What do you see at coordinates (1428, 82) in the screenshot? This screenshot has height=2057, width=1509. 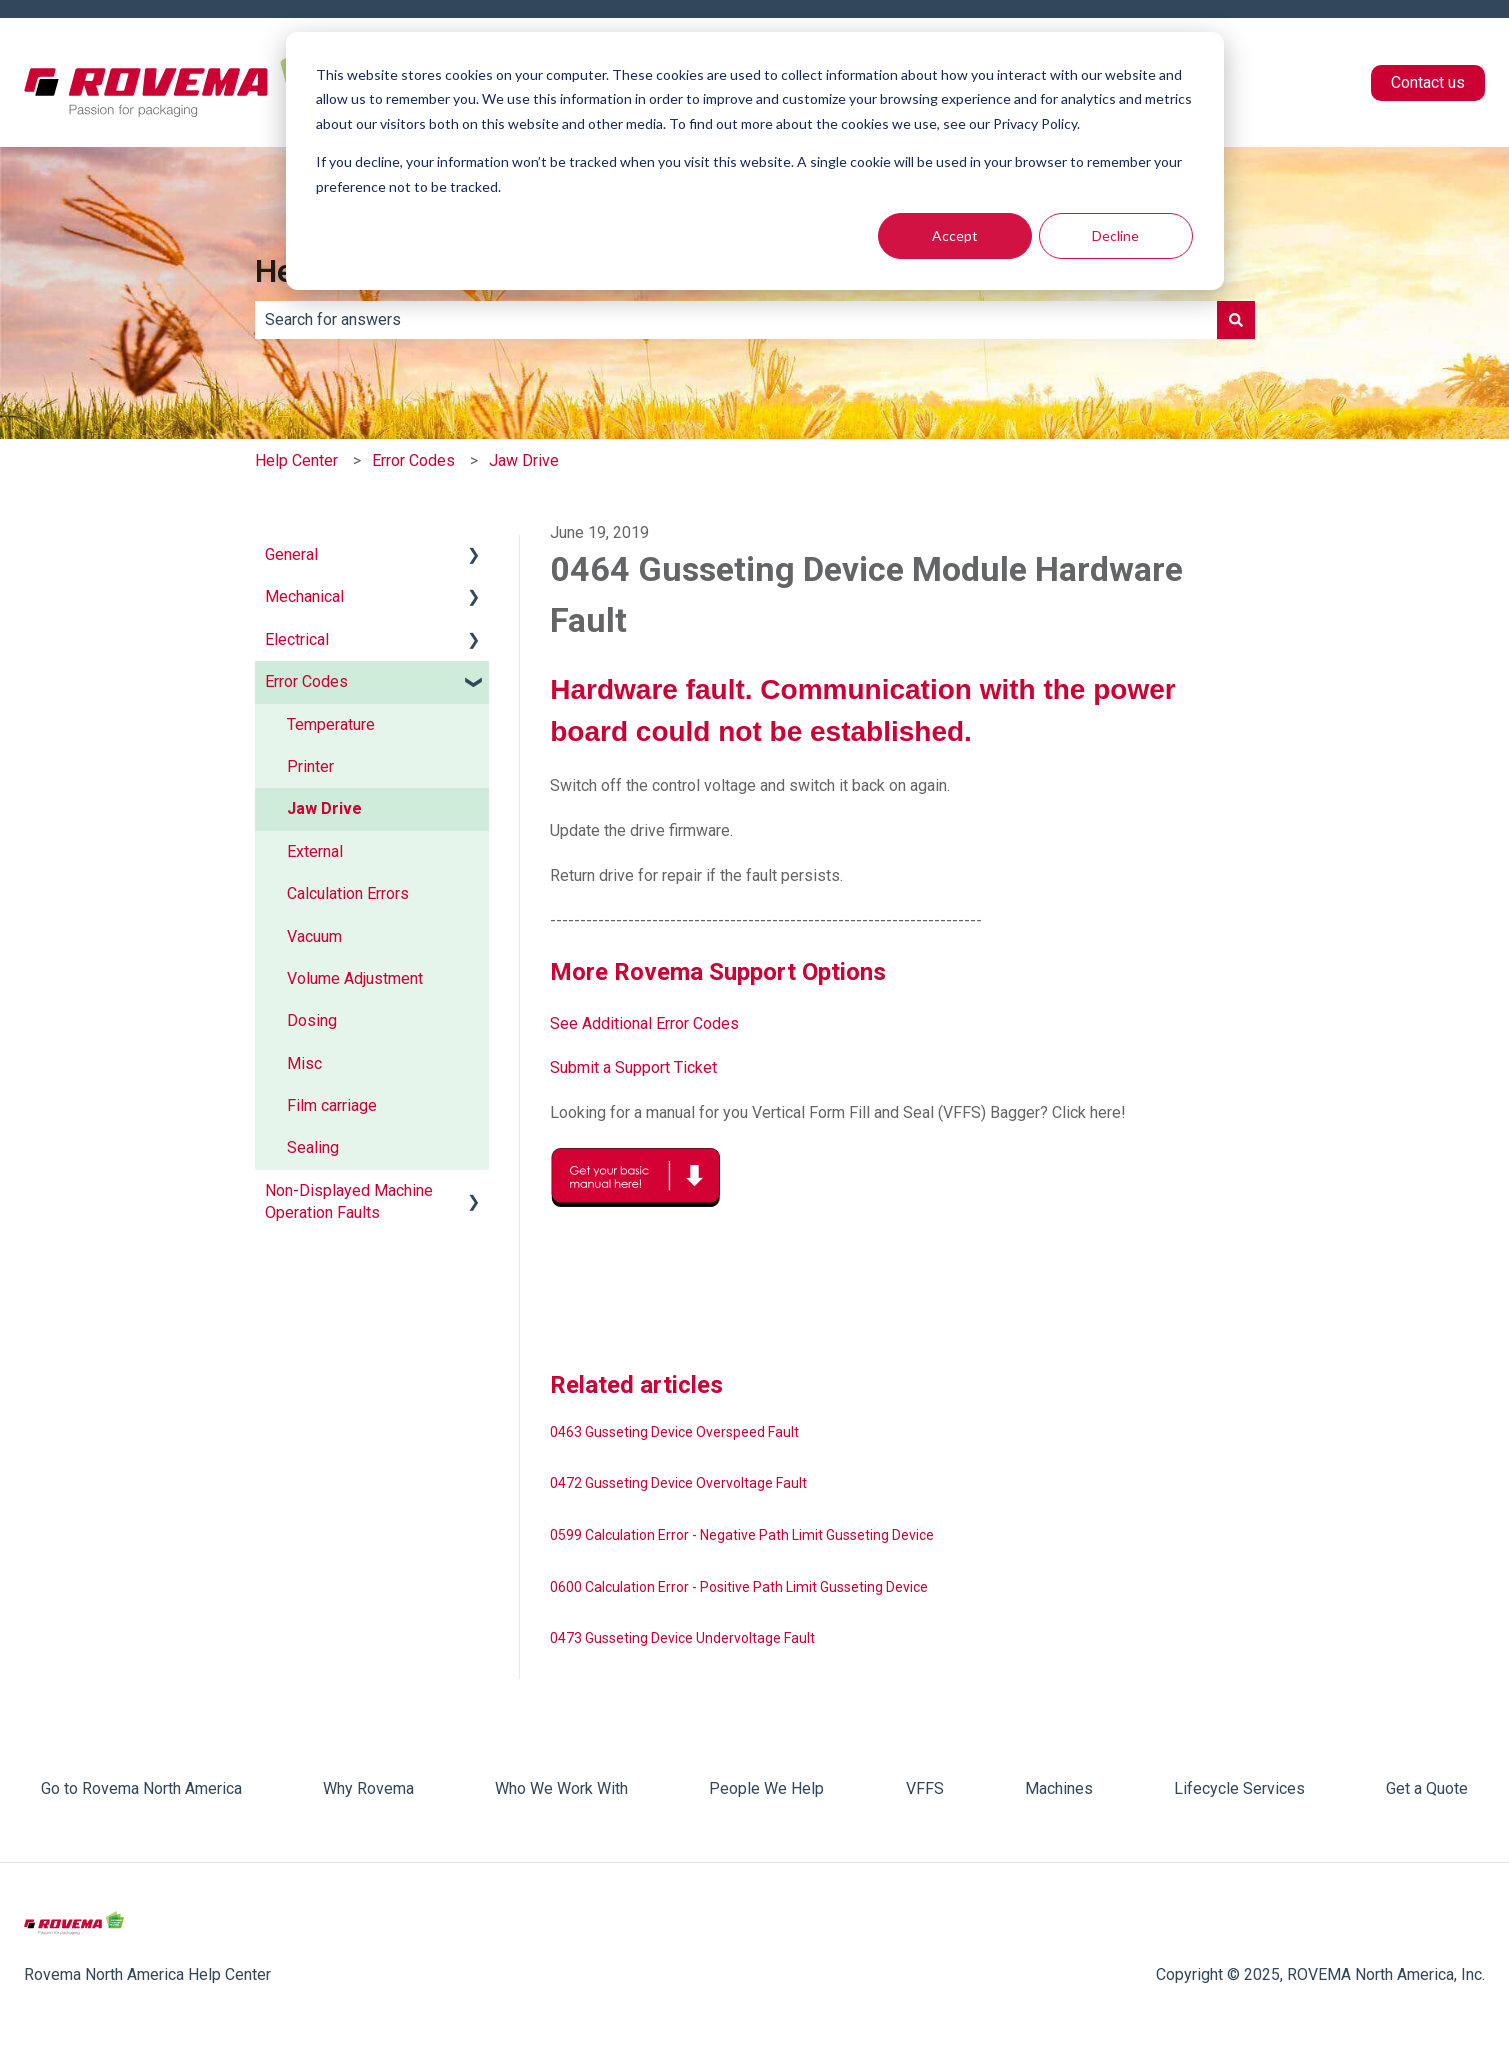 I see `Contact us` at bounding box center [1428, 82].